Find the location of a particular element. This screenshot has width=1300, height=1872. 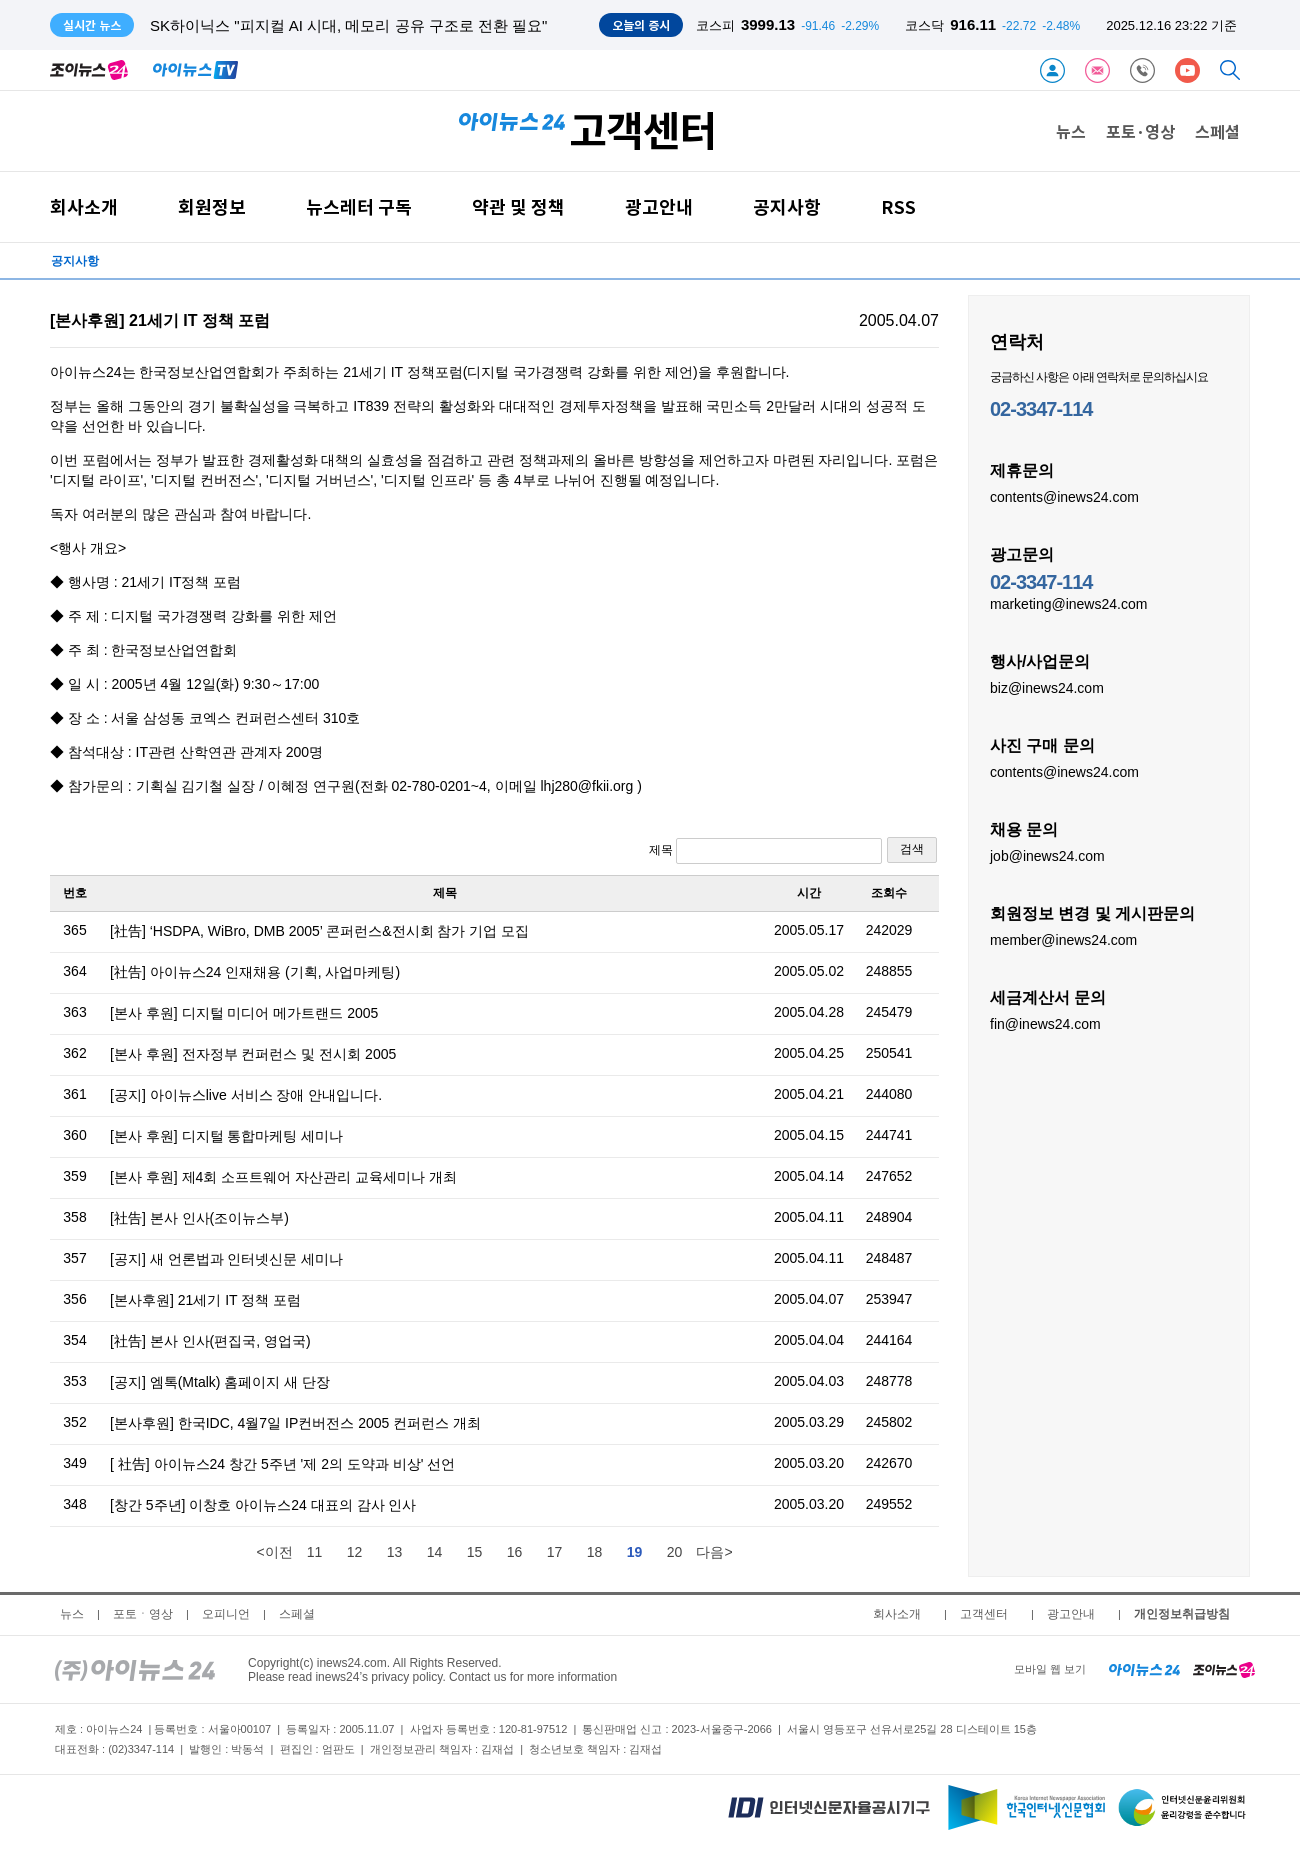

[본사후원] 한국IDC, 4월7일 IP컨버전스 2005 컨퍼런스 개최 is located at coordinates (295, 1423).